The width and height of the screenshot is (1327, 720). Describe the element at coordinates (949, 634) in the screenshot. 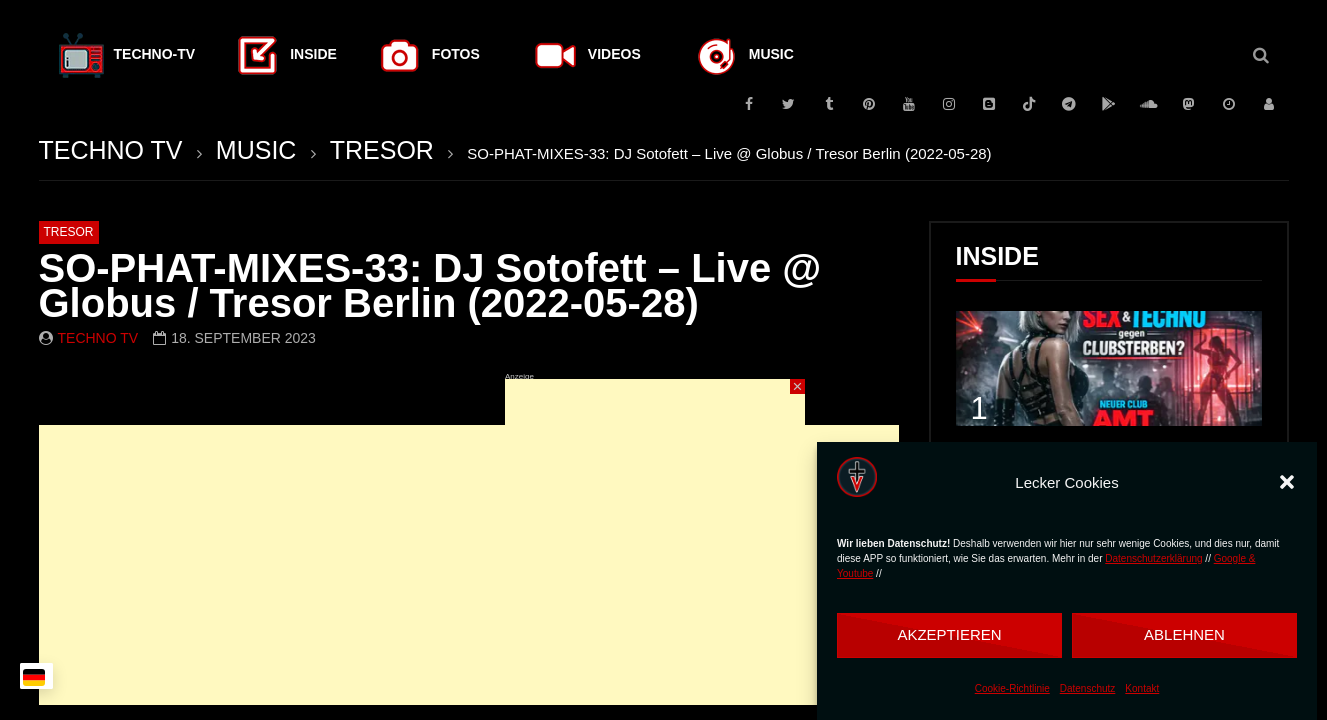

I see `Akzeptieren` at that location.